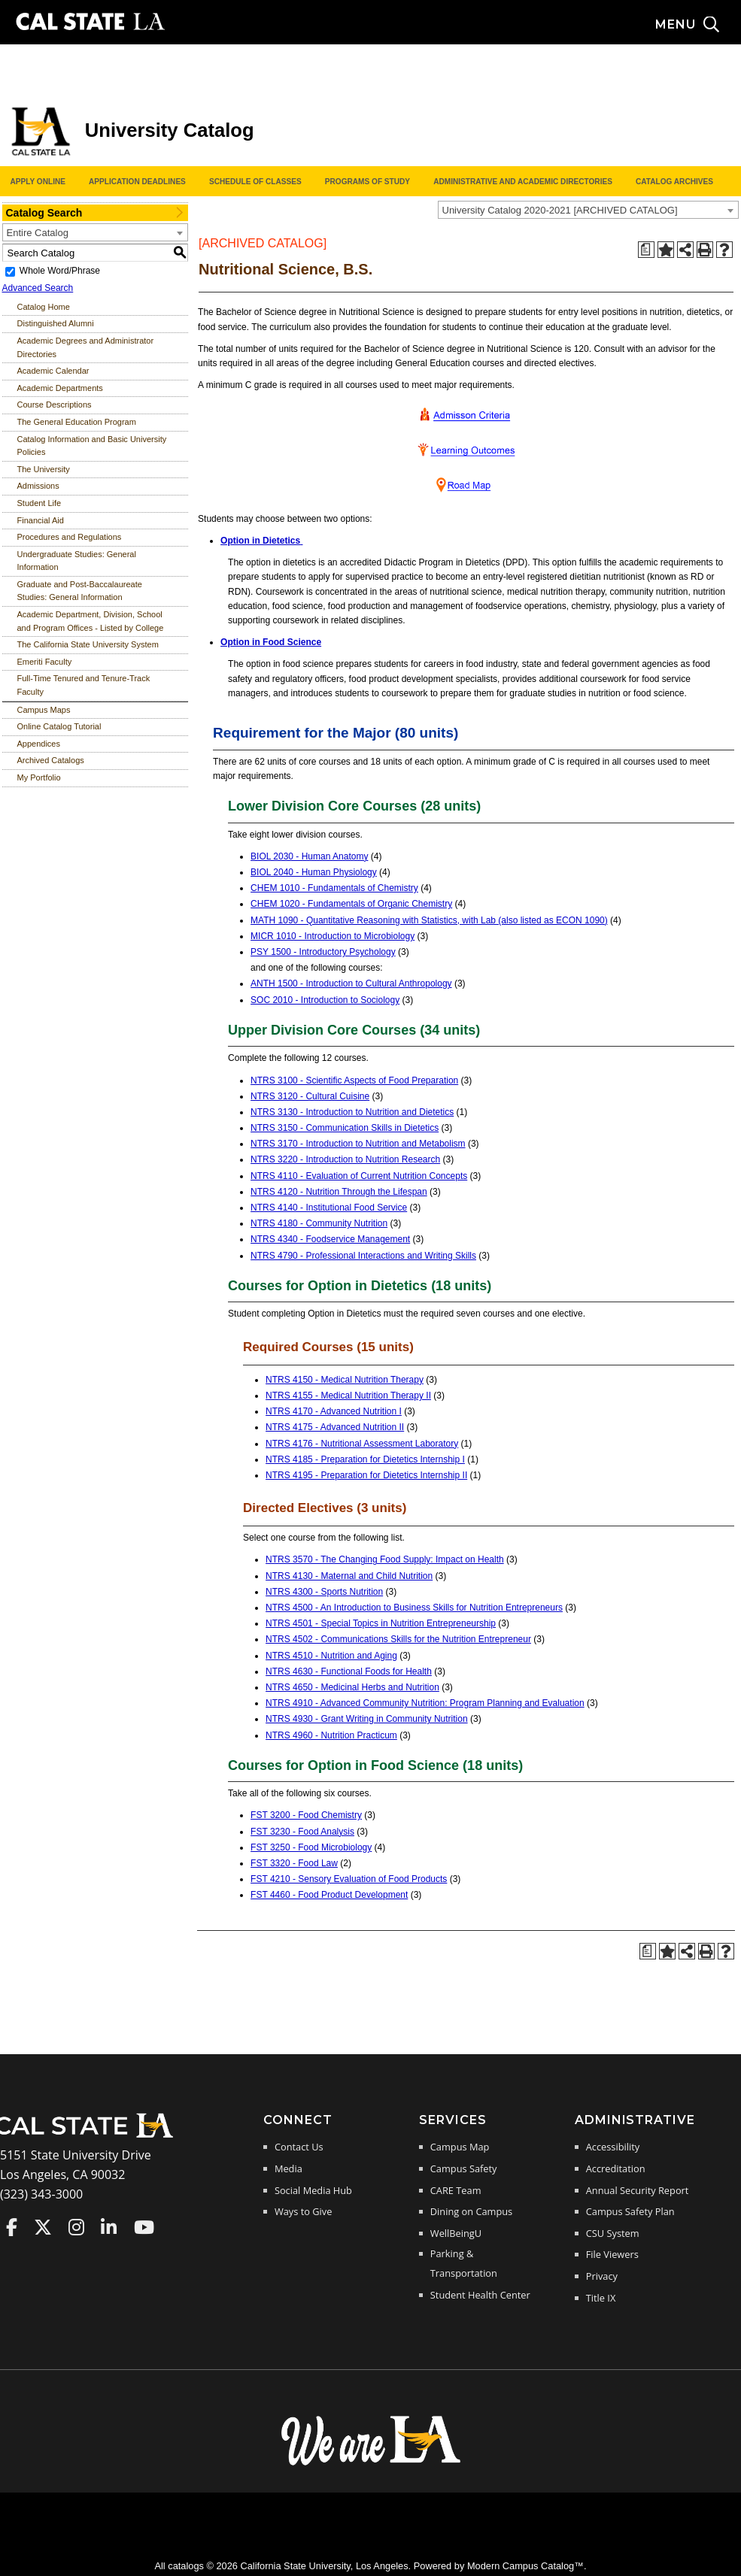  I want to click on Cal State LA on Instagram, so click(76, 2227).